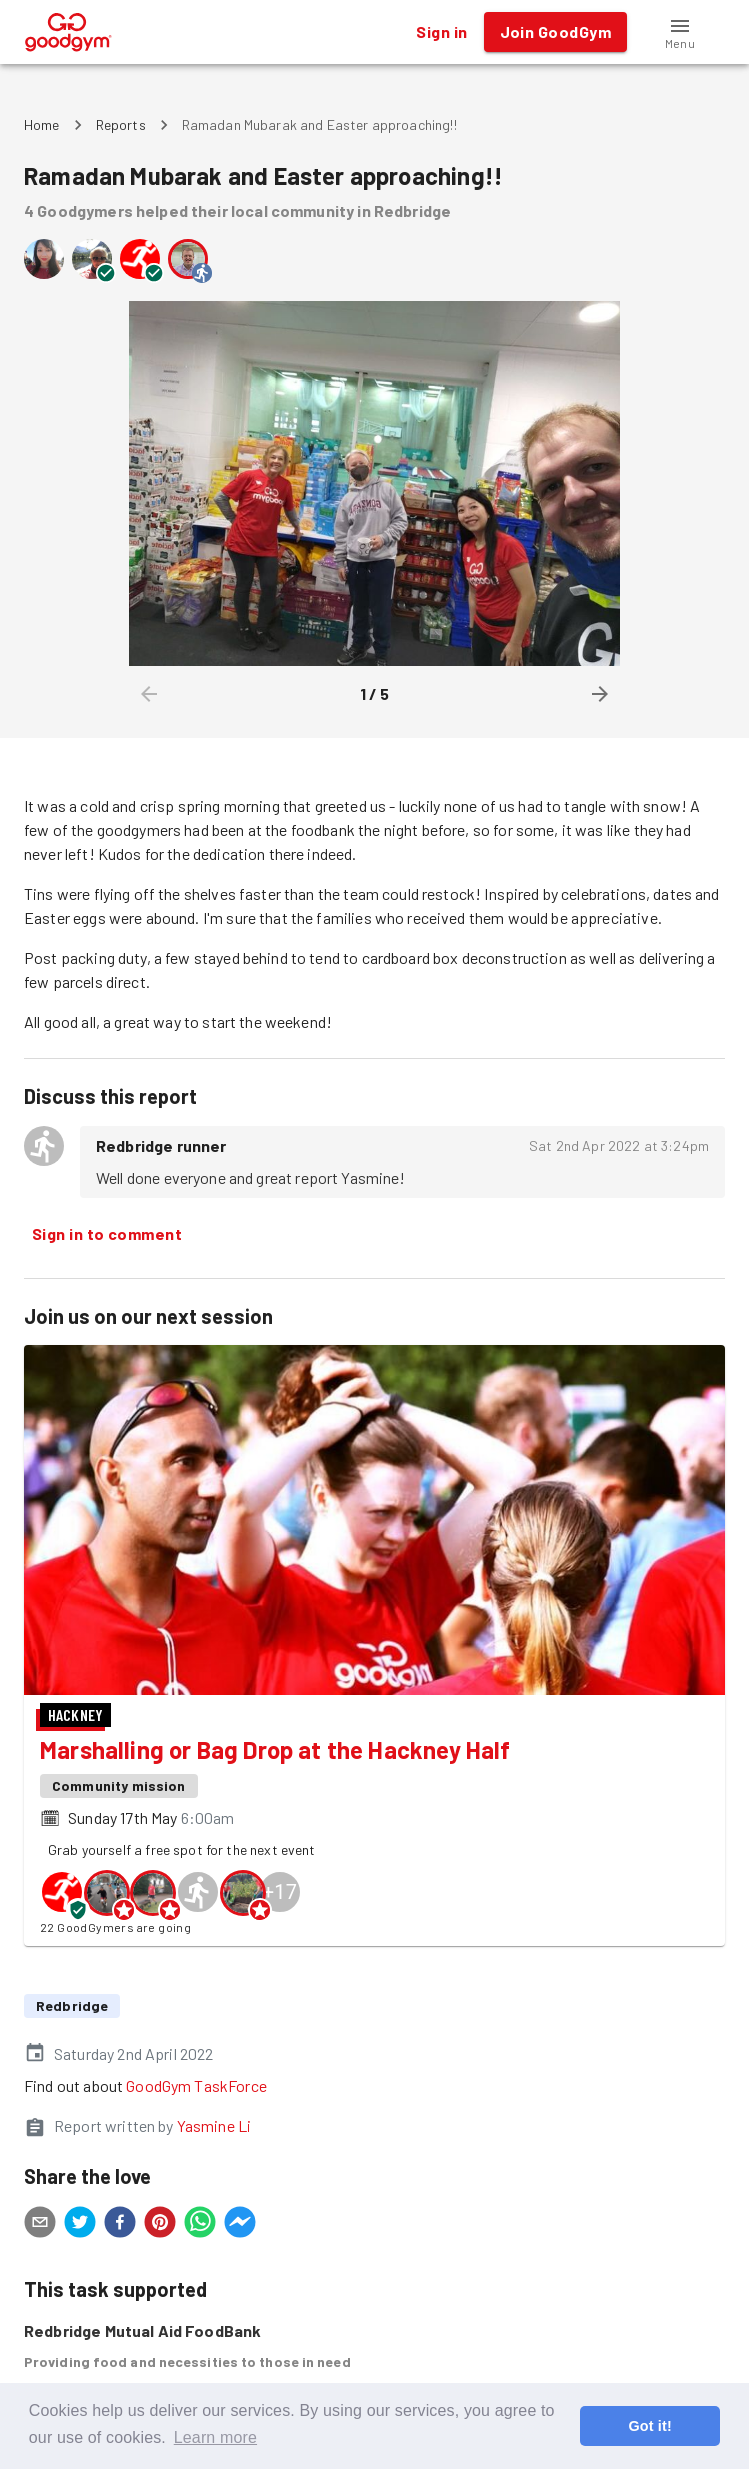 This screenshot has height=2469, width=749. What do you see at coordinates (42, 124) in the screenshot?
I see `Home` at bounding box center [42, 124].